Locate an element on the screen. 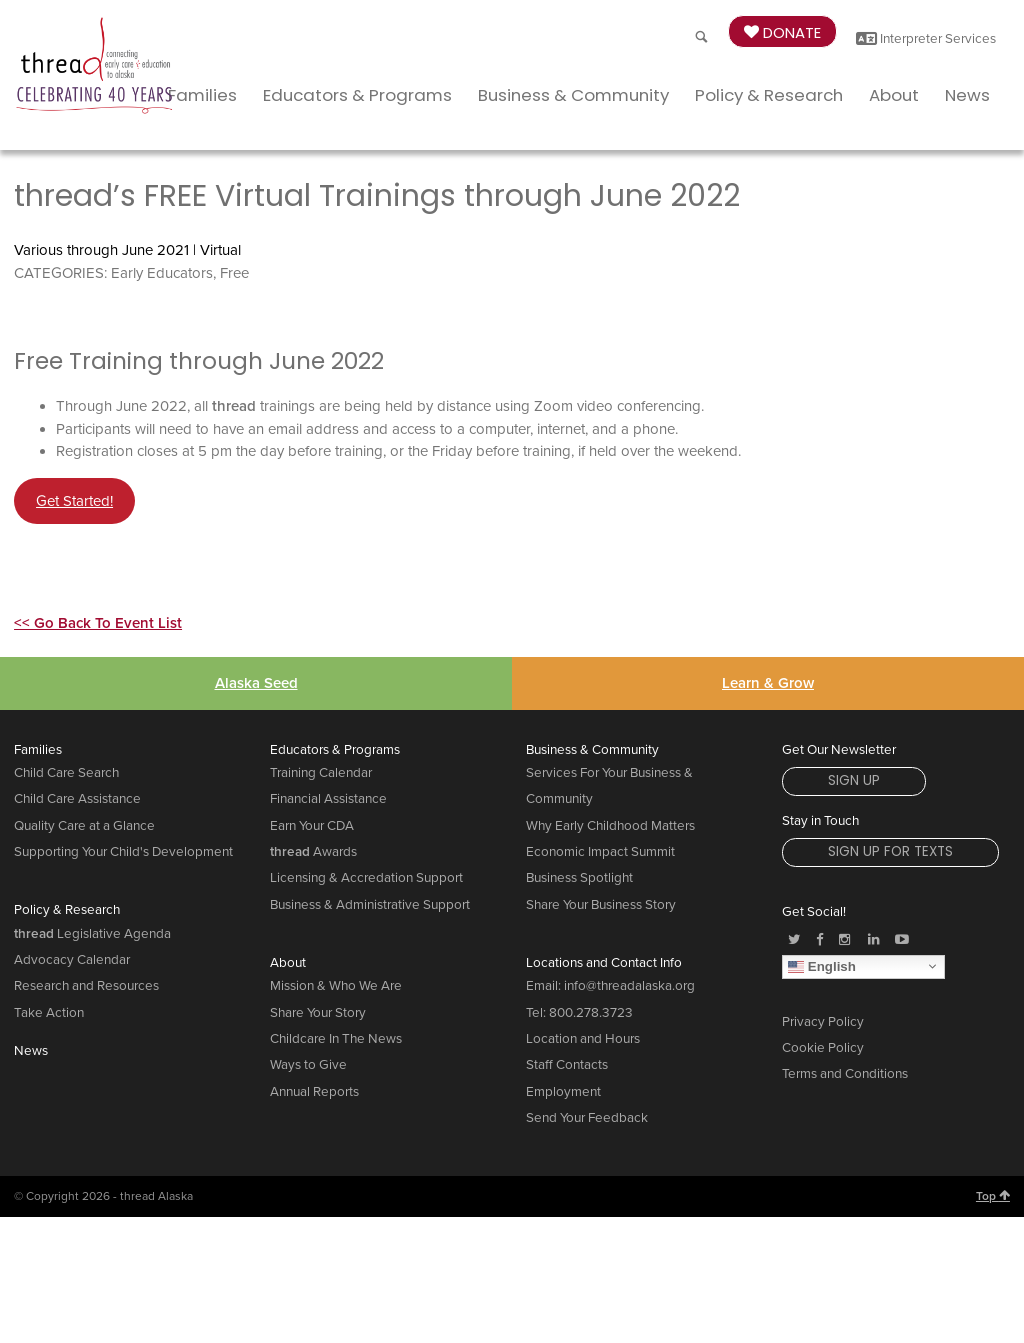 The image size is (1024, 1343). Terms and Conditions is located at coordinates (845, 1074).